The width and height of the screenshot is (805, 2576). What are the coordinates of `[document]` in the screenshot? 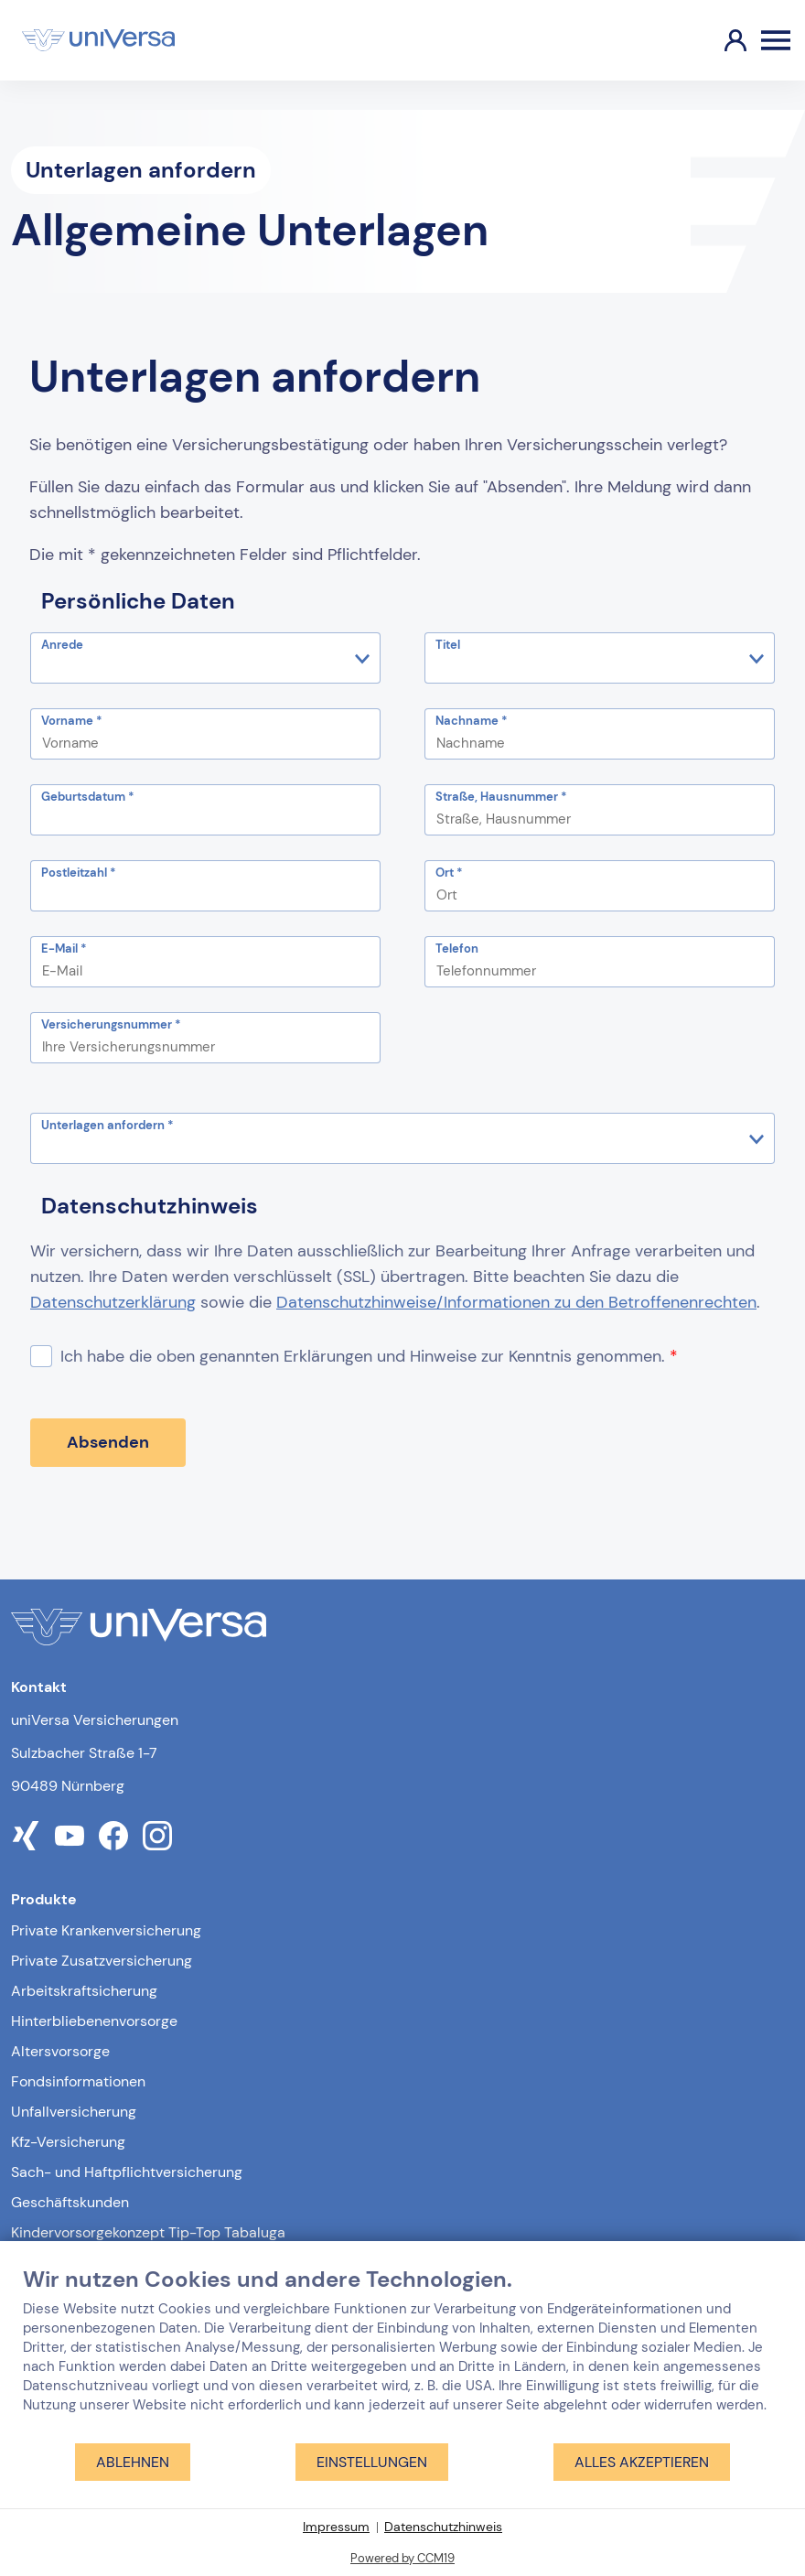 It's located at (402, 2354).